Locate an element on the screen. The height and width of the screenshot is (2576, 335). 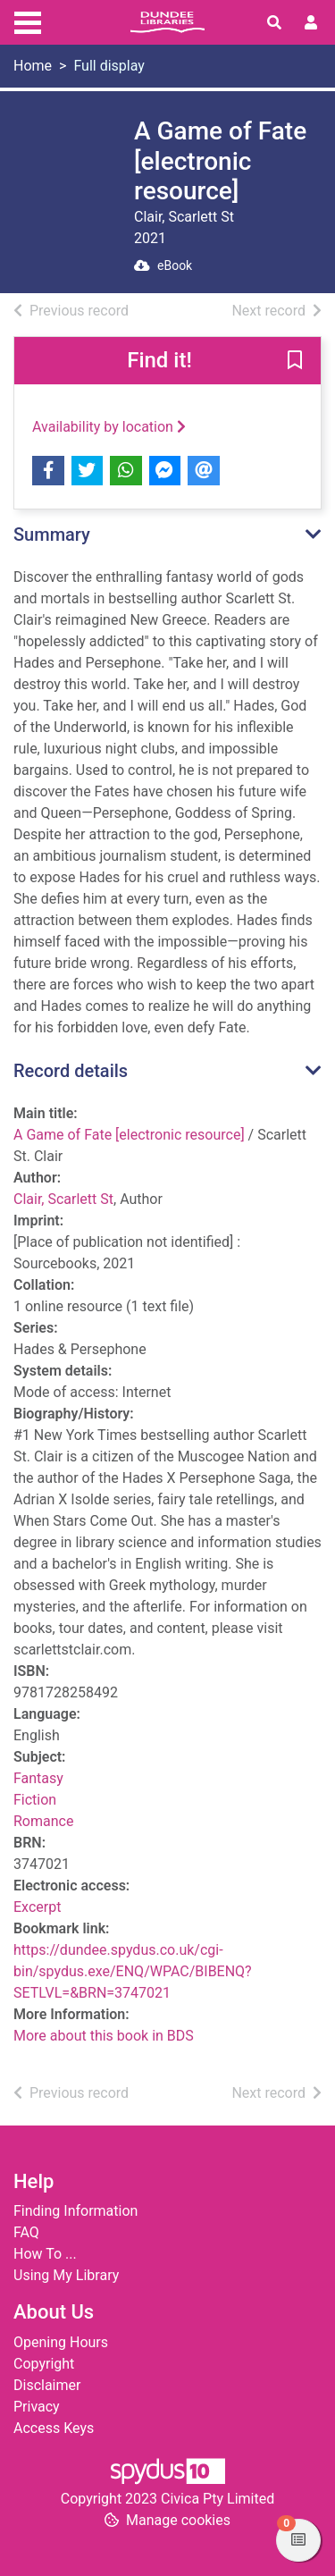
[Toggle navigation] is located at coordinates (27, 20).